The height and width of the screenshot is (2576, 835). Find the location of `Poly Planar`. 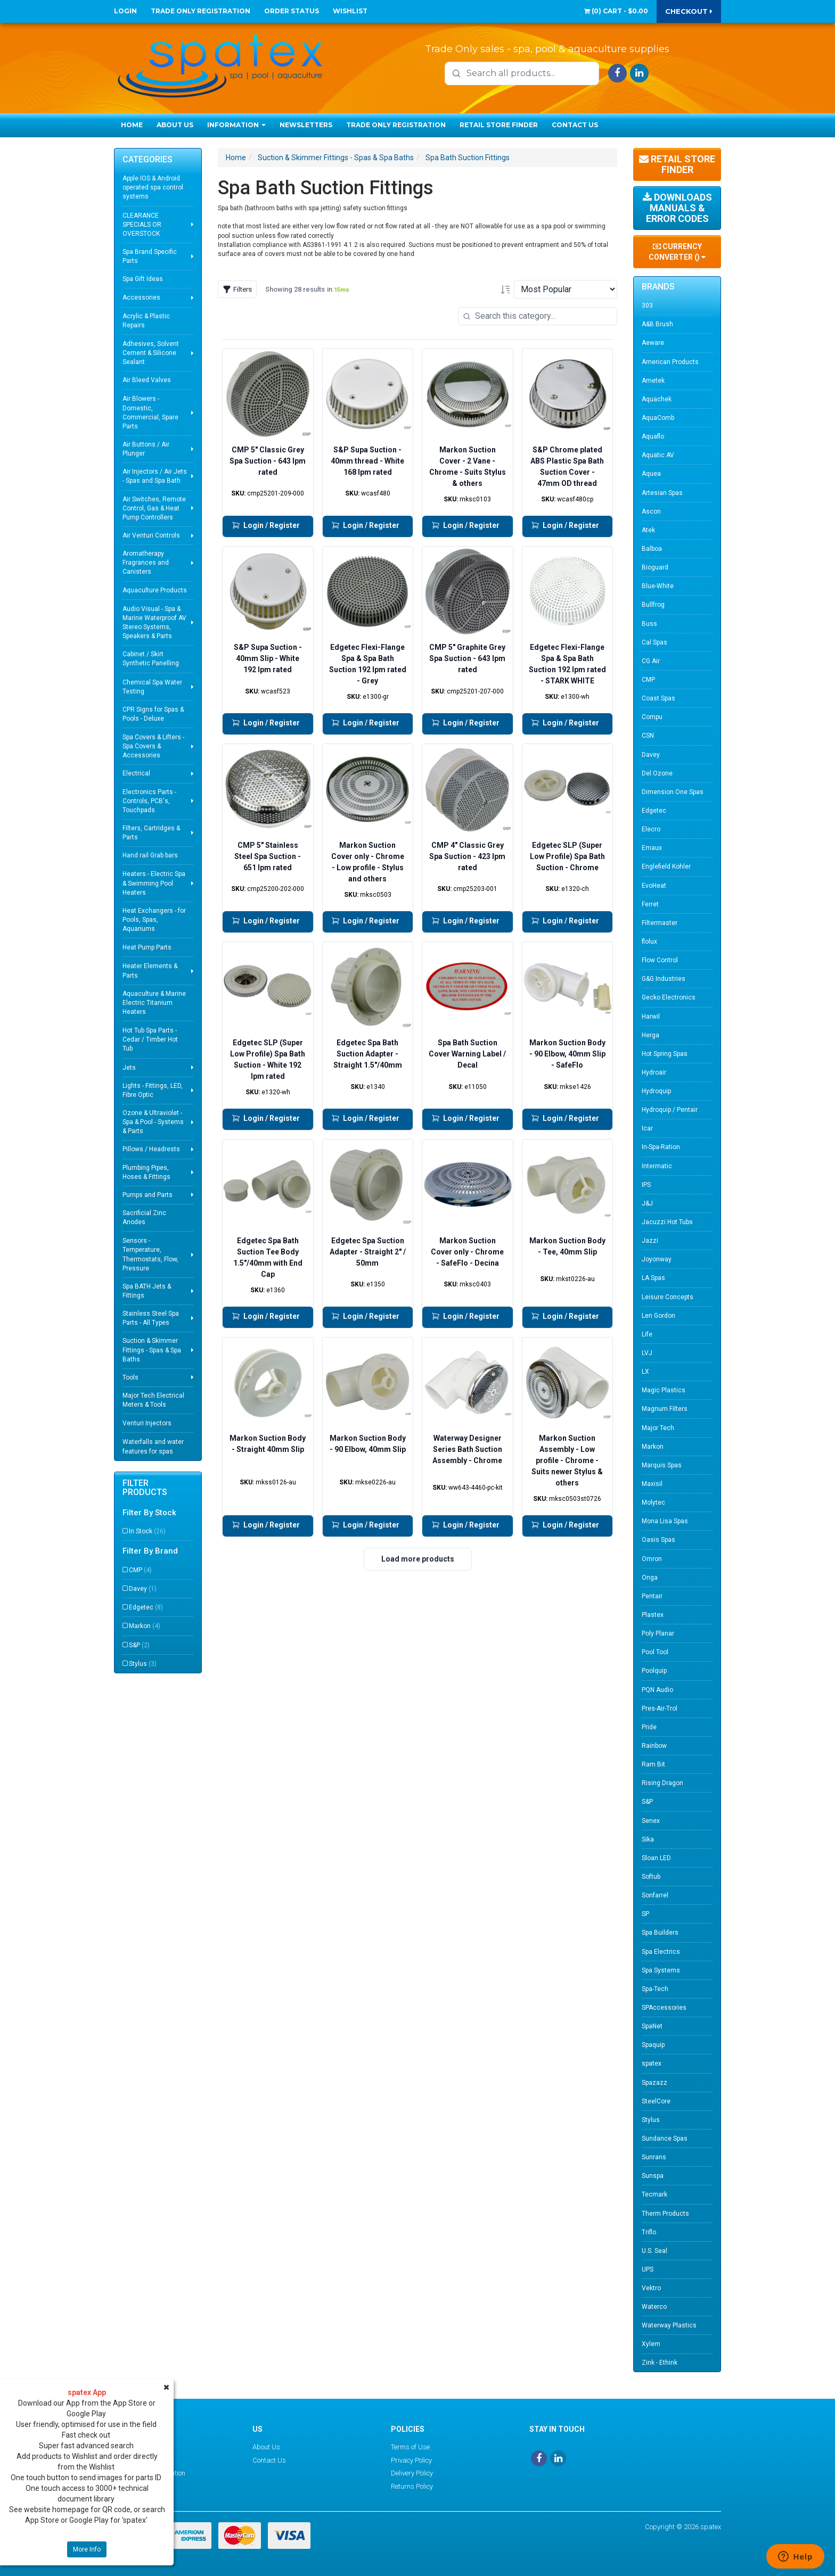

Poly Planar is located at coordinates (658, 1633).